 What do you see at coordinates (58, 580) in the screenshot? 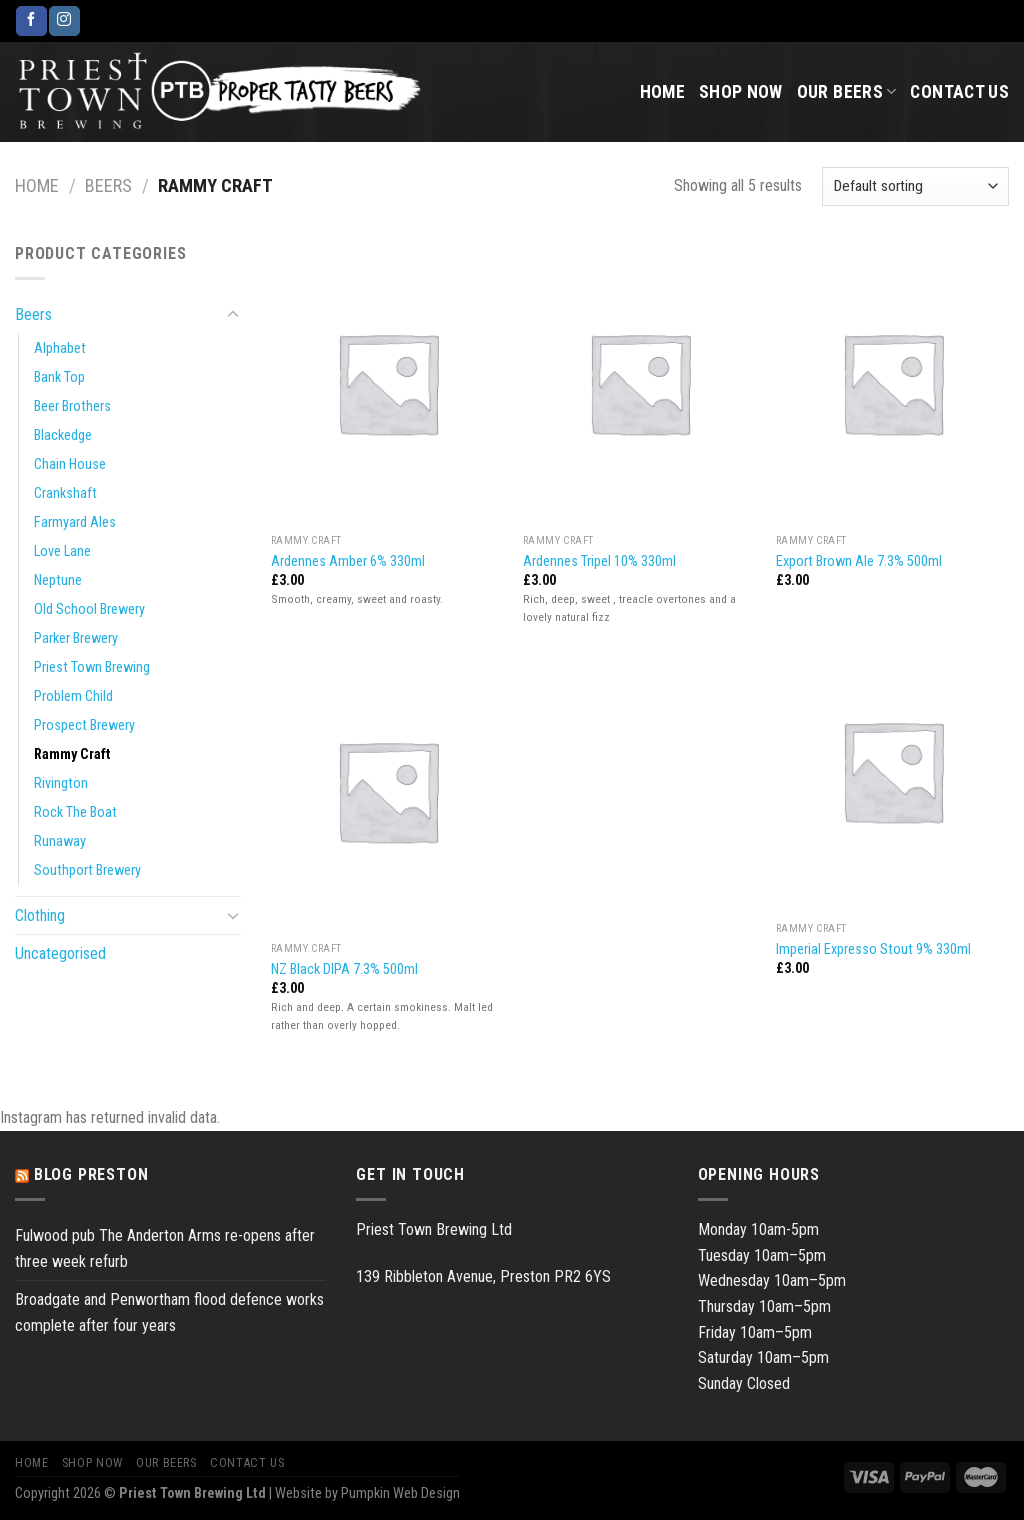
I see `Neptune` at bounding box center [58, 580].